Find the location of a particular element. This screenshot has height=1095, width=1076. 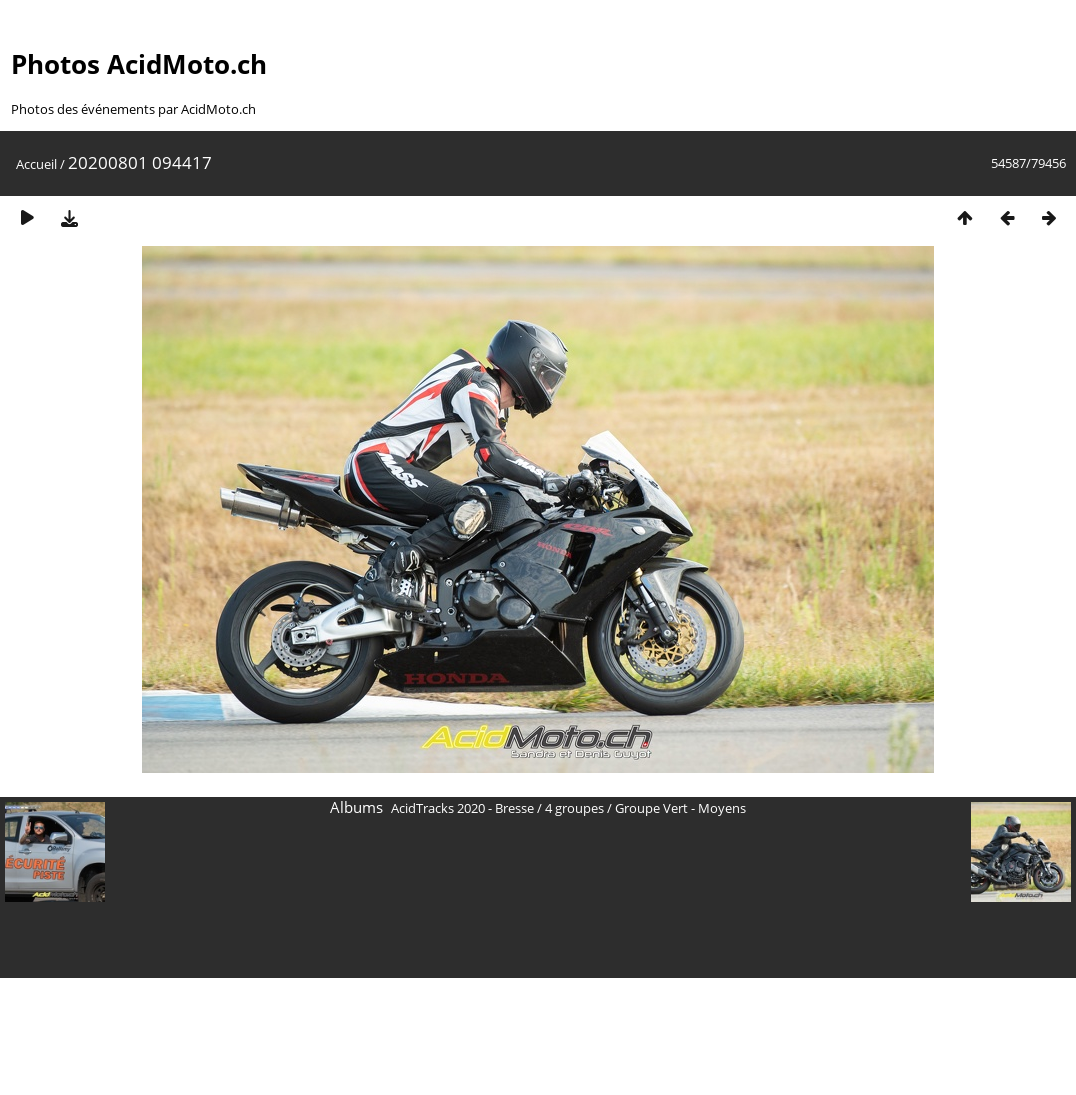

4 groupes is located at coordinates (574, 808).